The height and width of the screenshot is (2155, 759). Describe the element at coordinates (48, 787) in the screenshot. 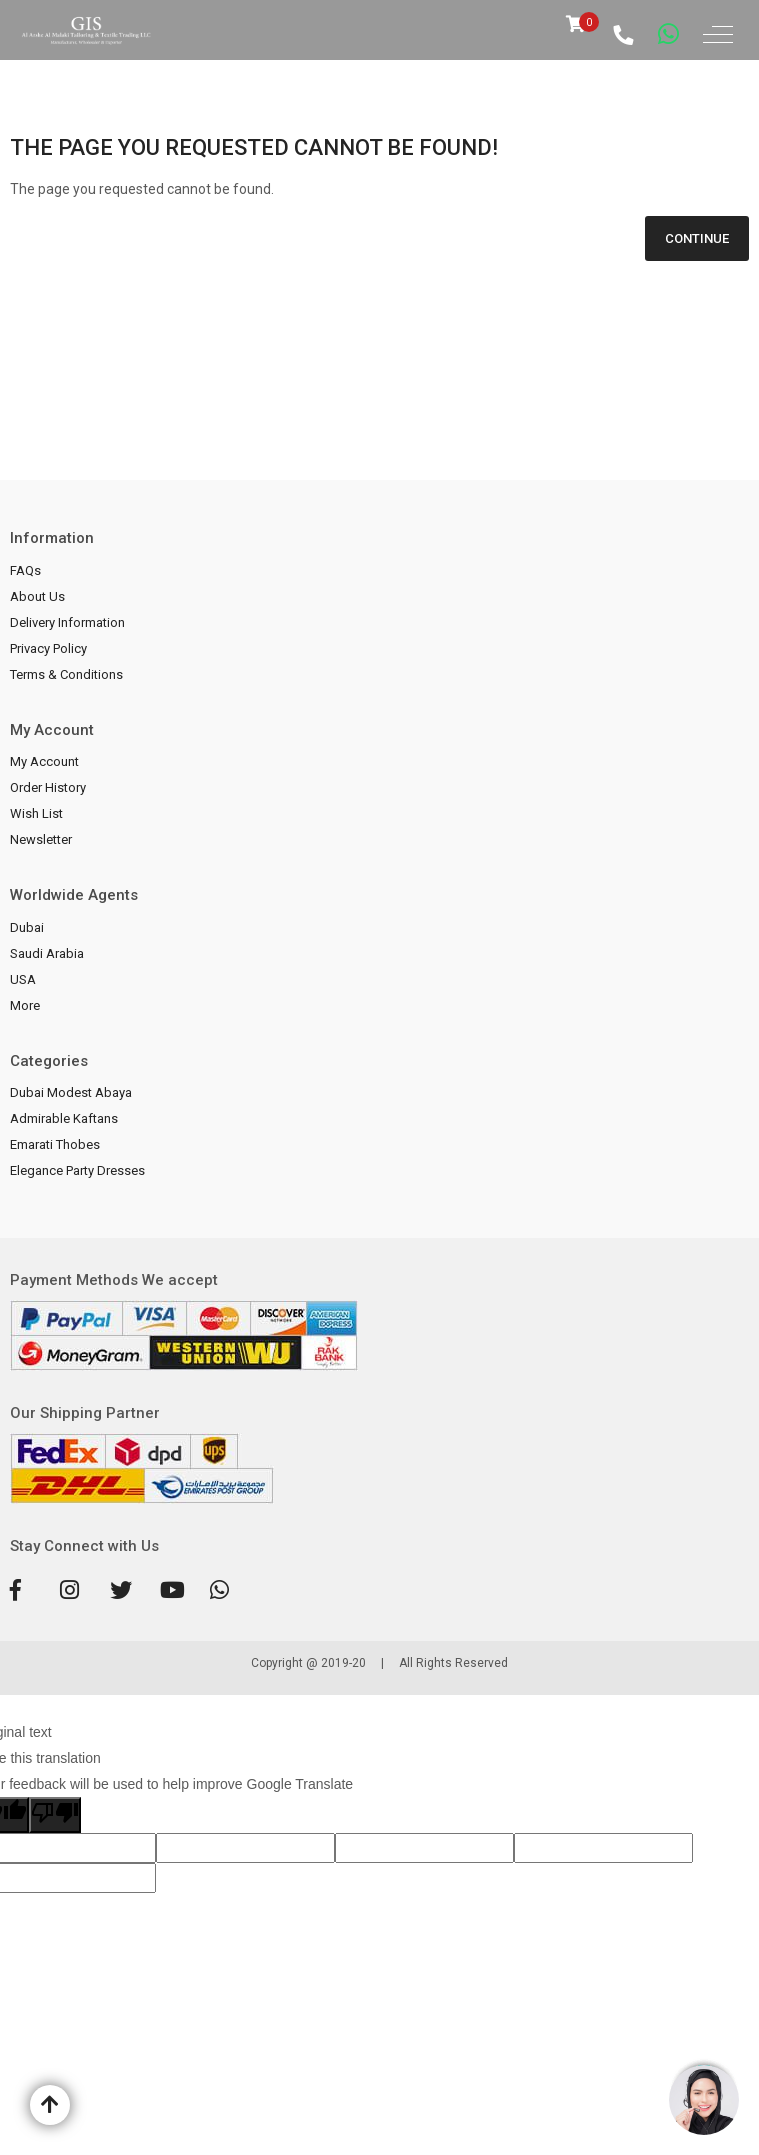

I see `Order History` at that location.